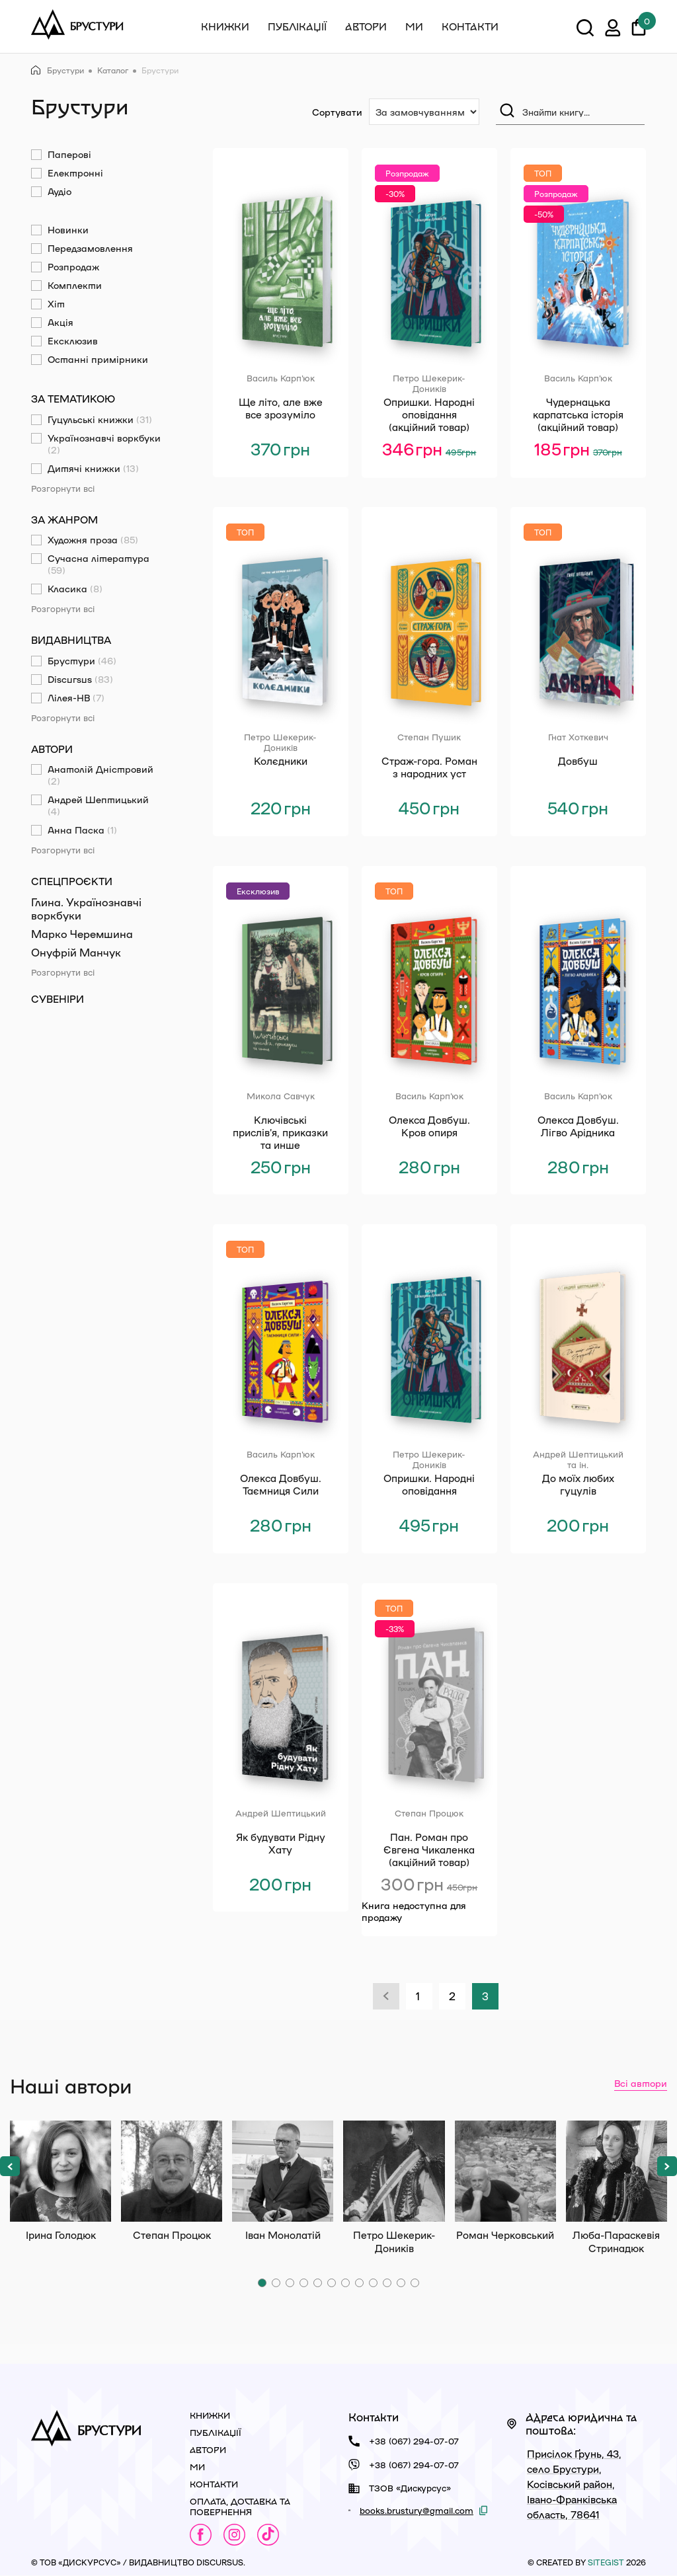 This screenshot has height=2576, width=677. I want to click on Оплата, доставка та повернення, so click(240, 2506).